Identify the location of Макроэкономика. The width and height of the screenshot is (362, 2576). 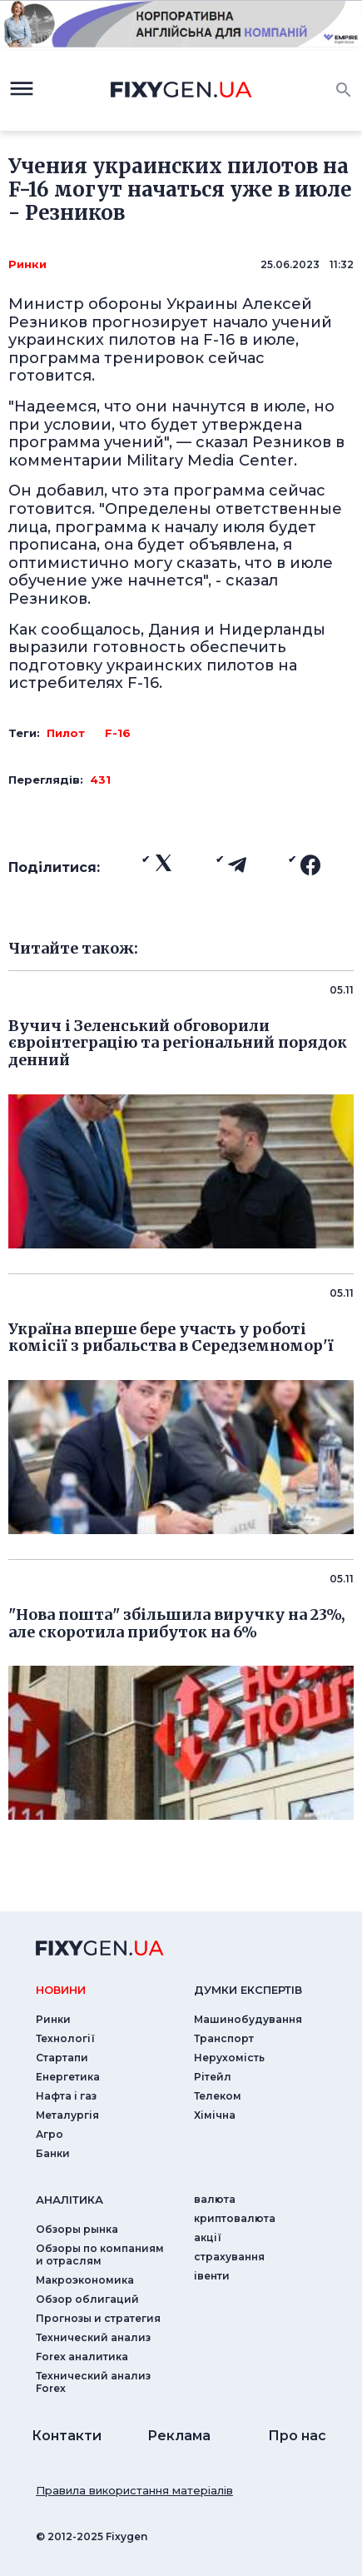
(85, 2280).